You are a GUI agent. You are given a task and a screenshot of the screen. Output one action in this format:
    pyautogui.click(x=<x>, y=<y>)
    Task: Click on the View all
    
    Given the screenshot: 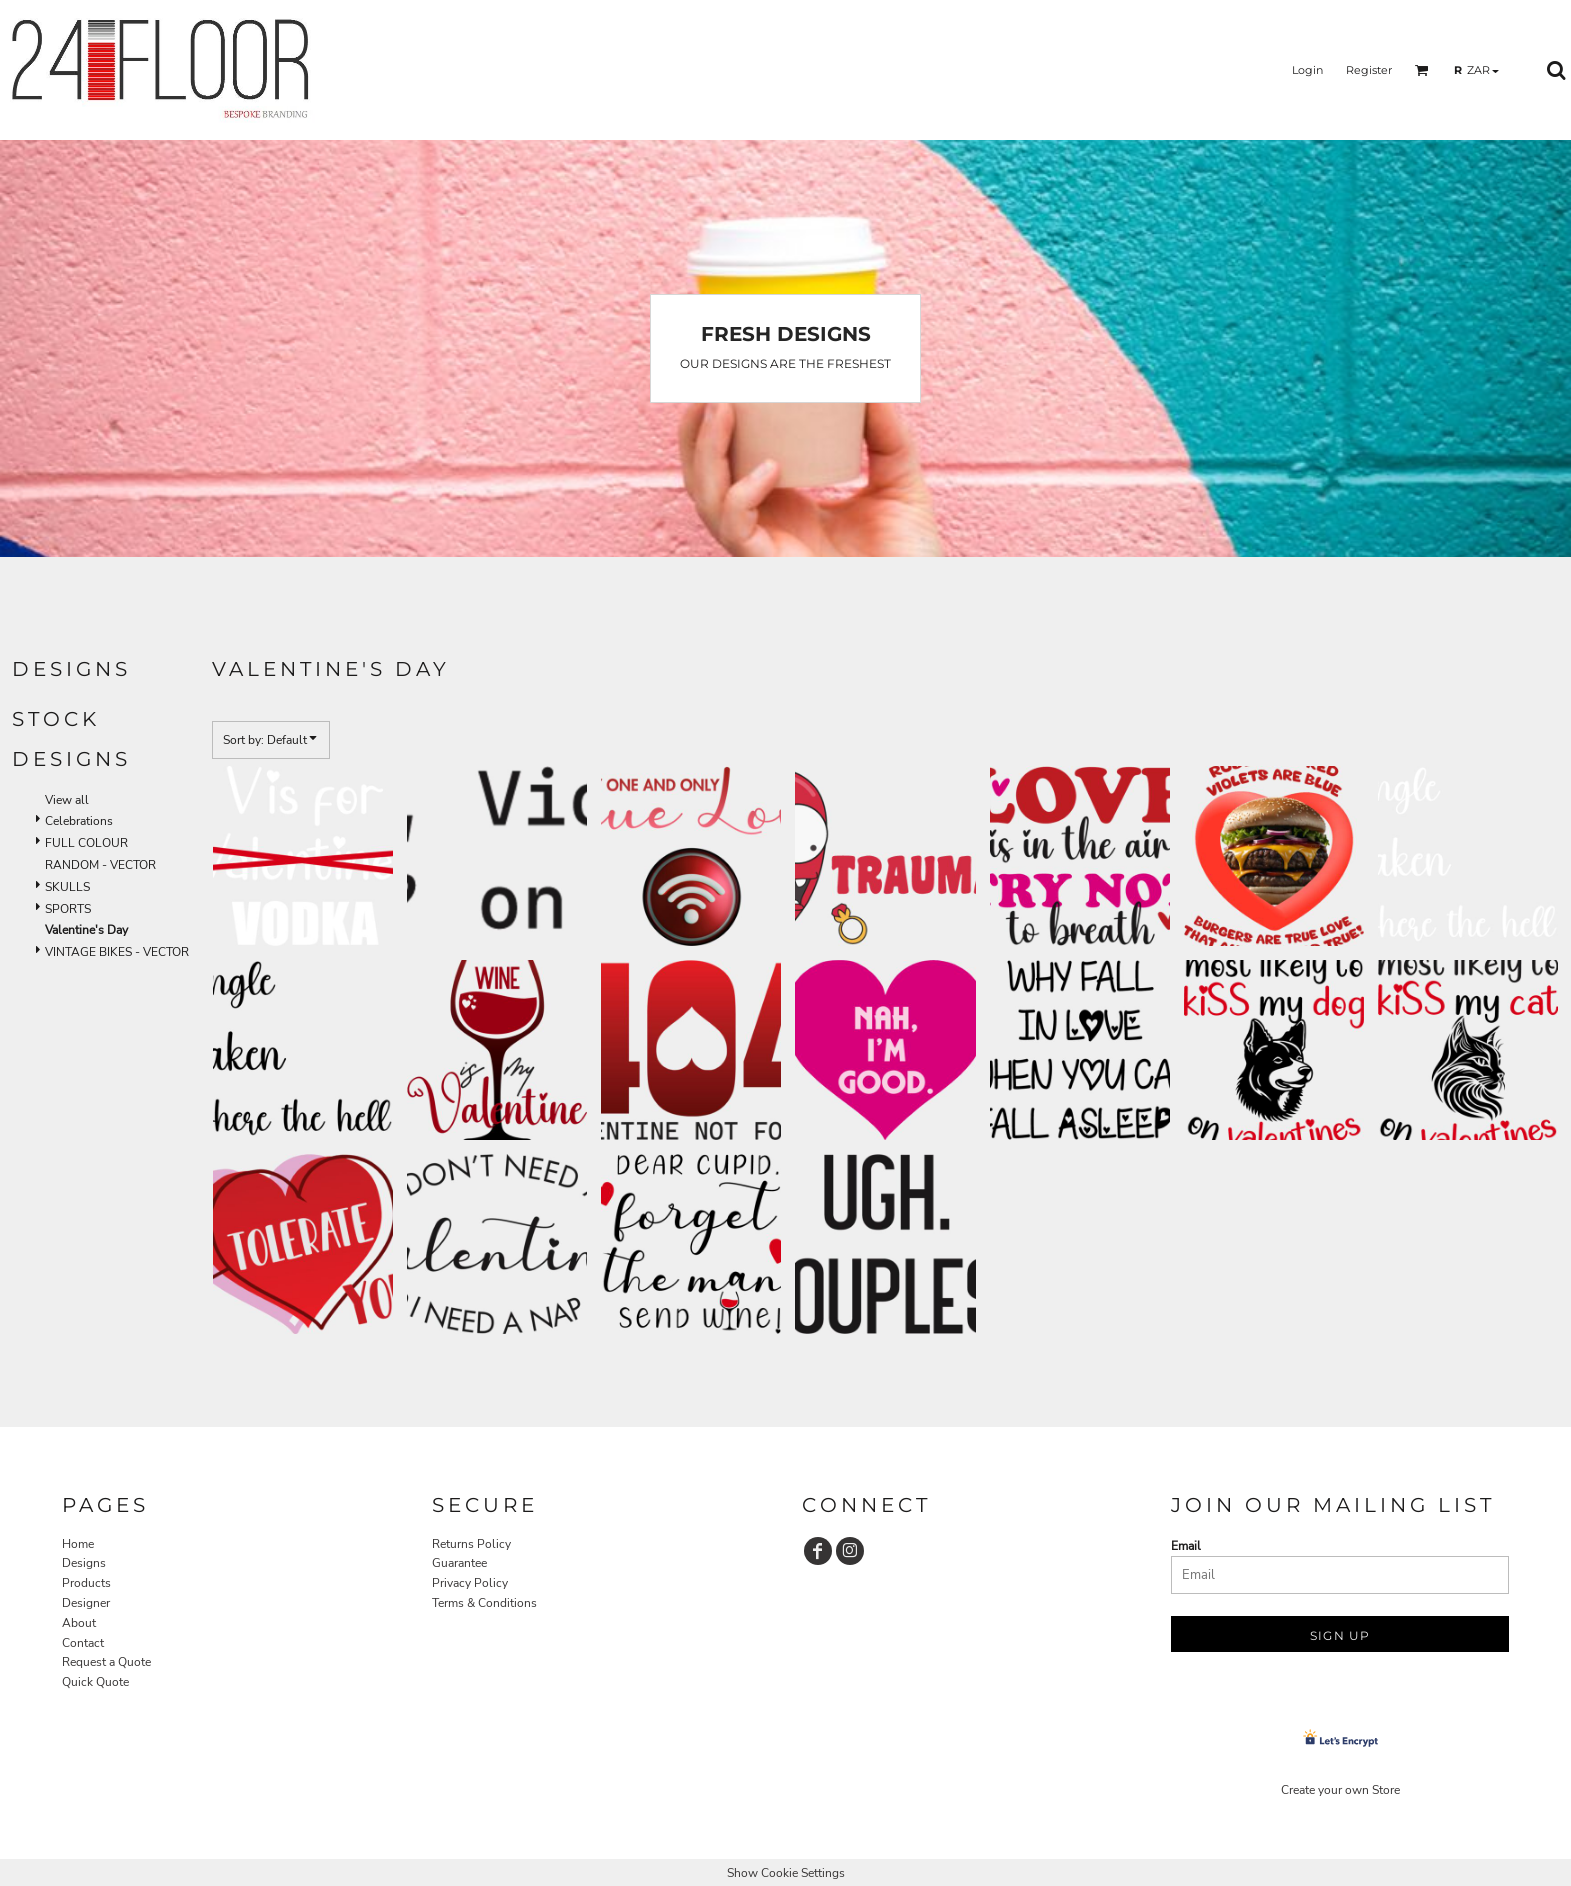 What is the action you would take?
    pyautogui.click(x=67, y=800)
    